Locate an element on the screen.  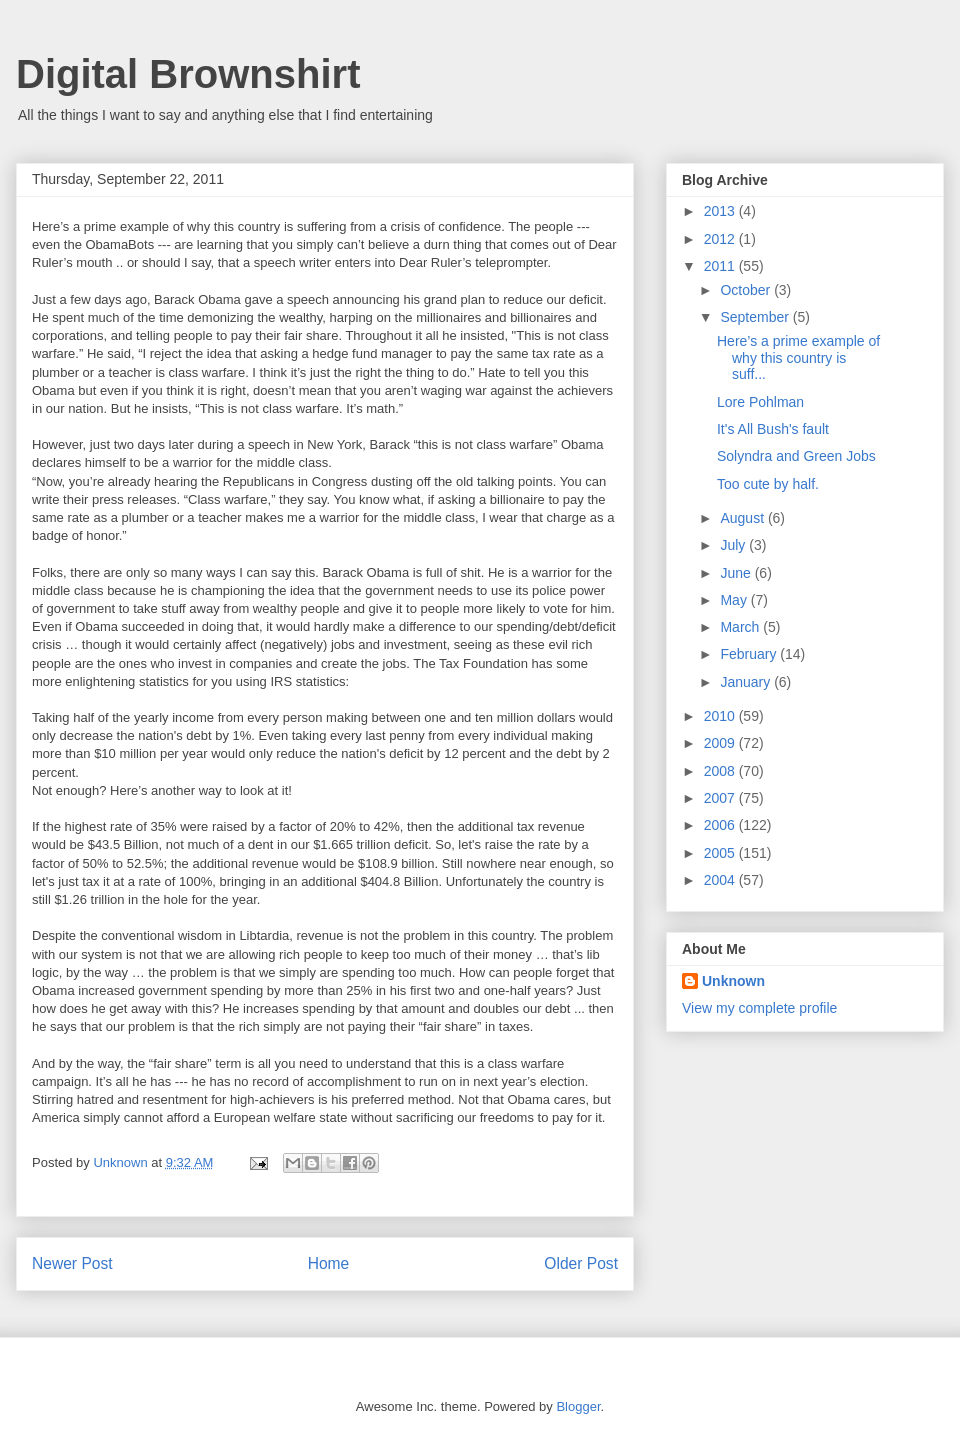
Blogger is located at coordinates (578, 1406).